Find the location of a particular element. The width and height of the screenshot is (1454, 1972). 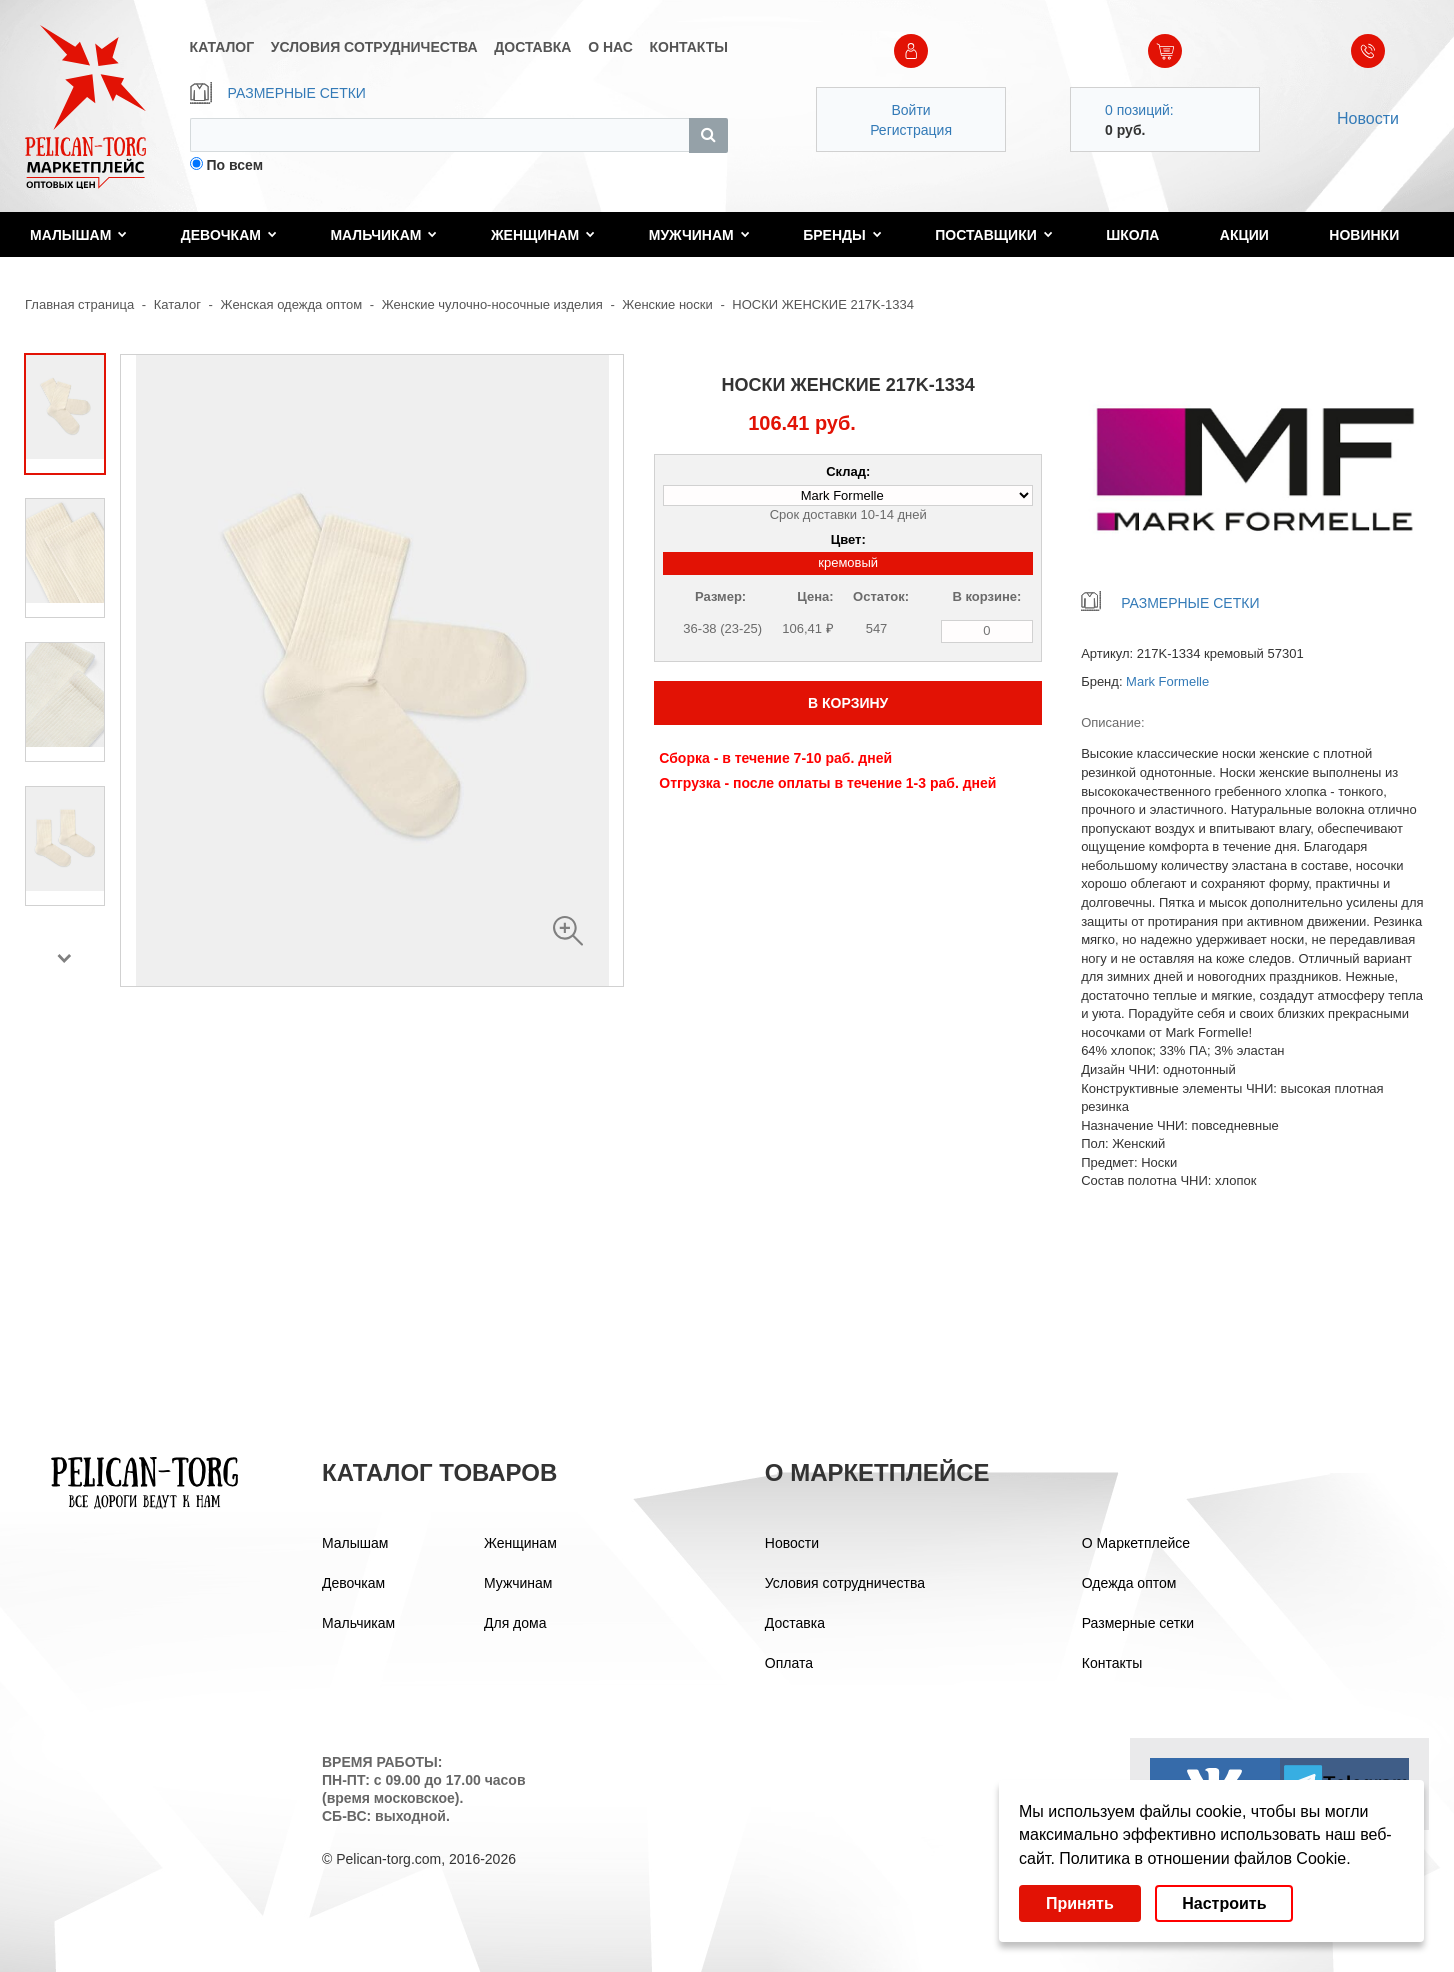

Мужчинам is located at coordinates (699, 235).